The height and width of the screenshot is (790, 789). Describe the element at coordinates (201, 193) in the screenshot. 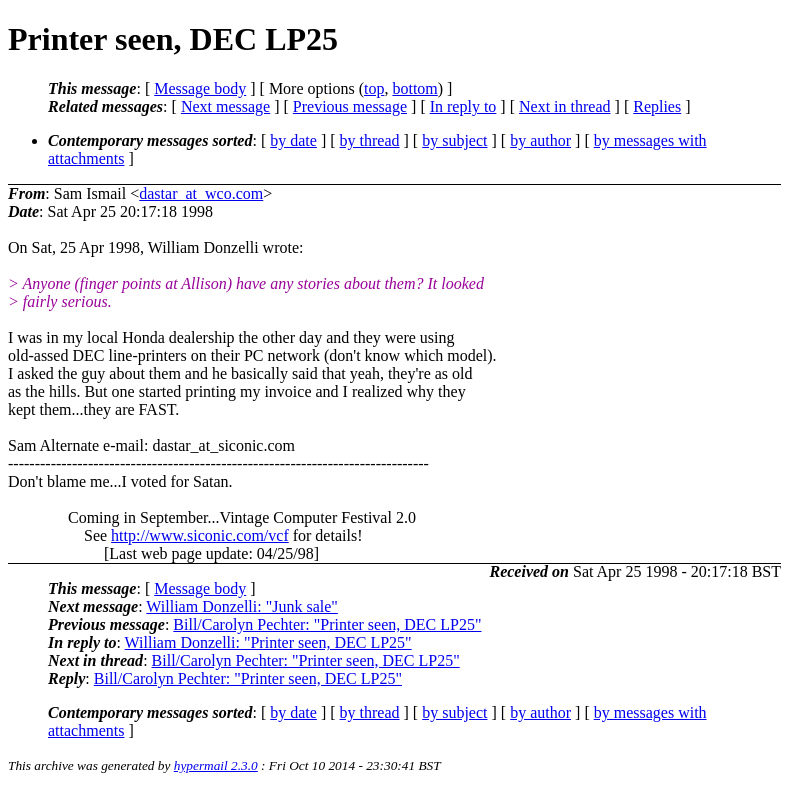

I see `dastar_at_wco.com` at that location.